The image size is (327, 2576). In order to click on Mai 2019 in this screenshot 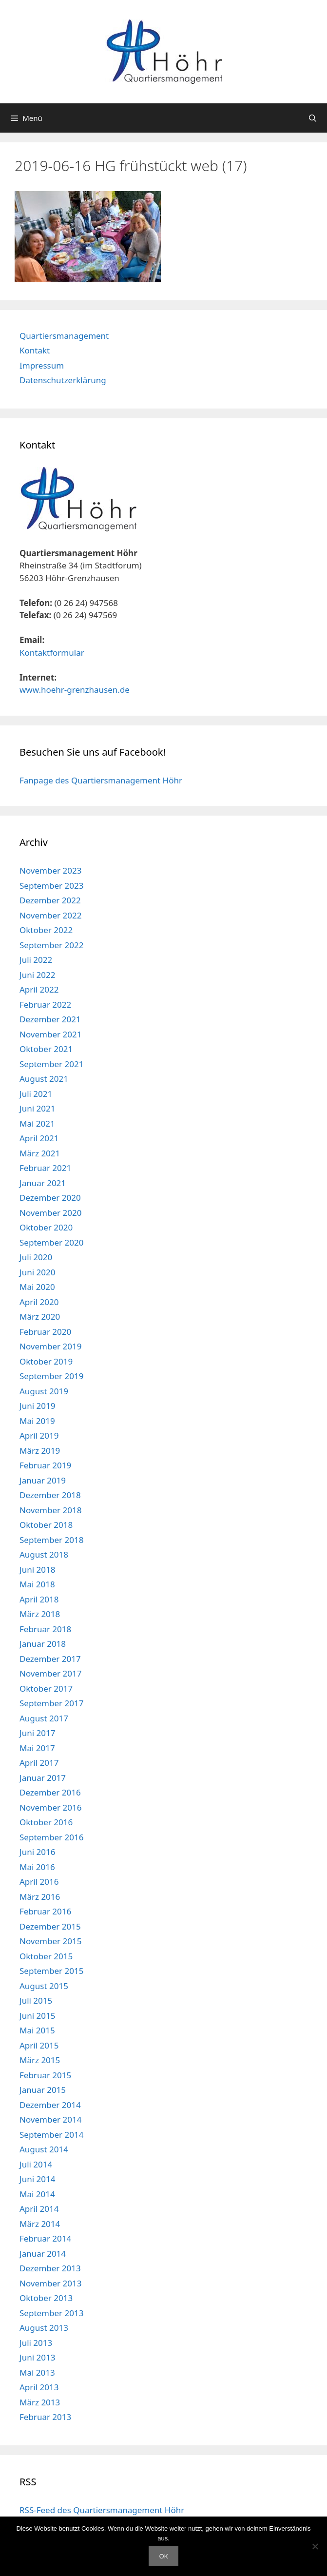, I will do `click(37, 1420)`.